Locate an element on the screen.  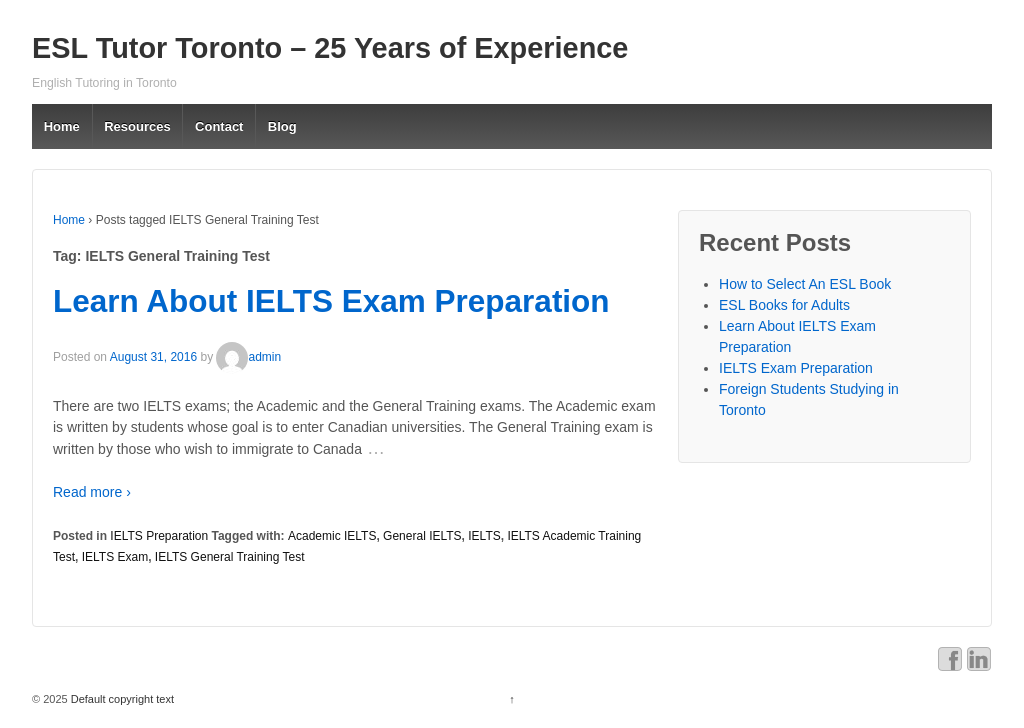
ESL Tutor Toronto – 25 Years of Experience is located at coordinates (330, 48).